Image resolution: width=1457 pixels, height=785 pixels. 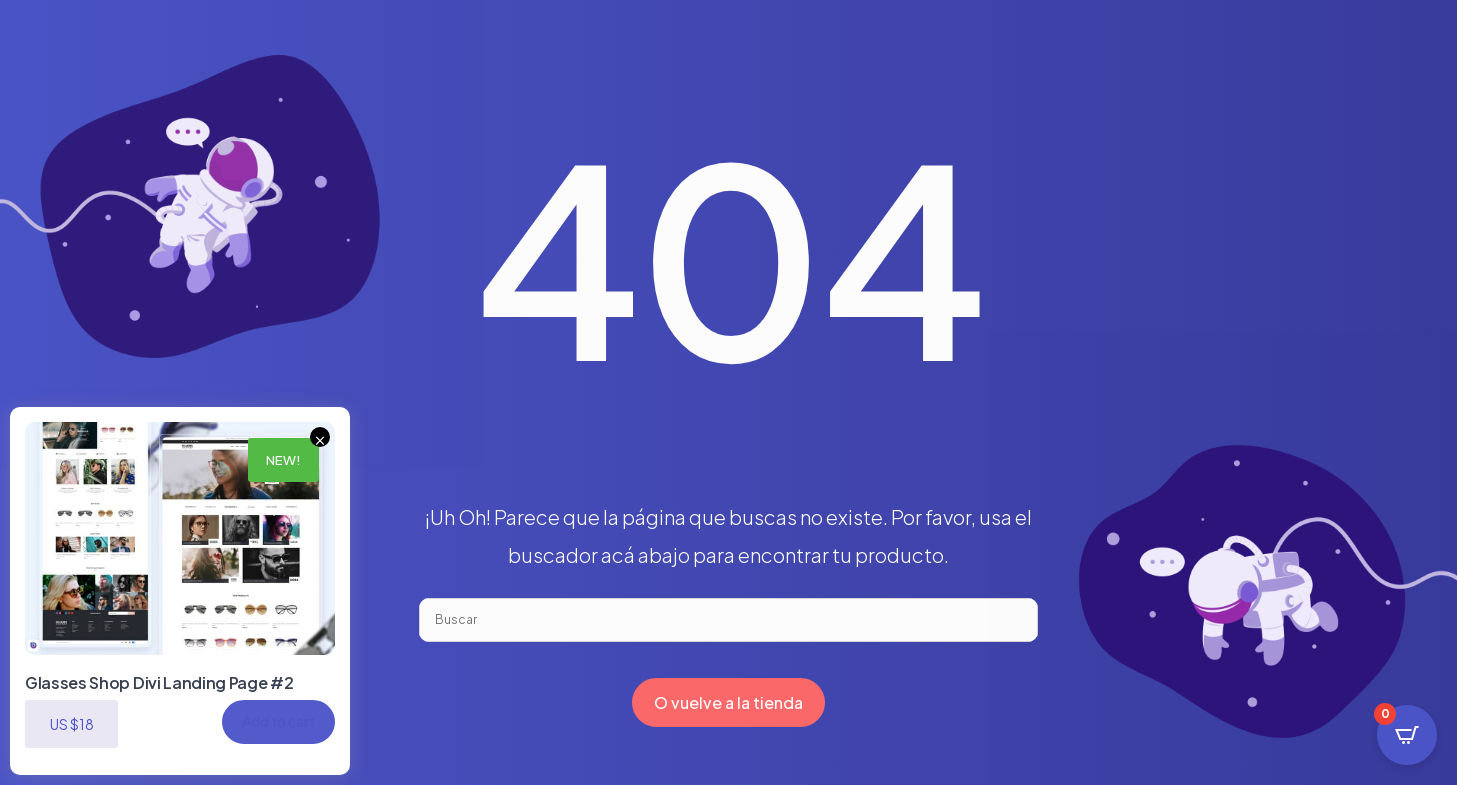 What do you see at coordinates (1407, 735) in the screenshot?
I see `[Open CartPops popover]` at bounding box center [1407, 735].